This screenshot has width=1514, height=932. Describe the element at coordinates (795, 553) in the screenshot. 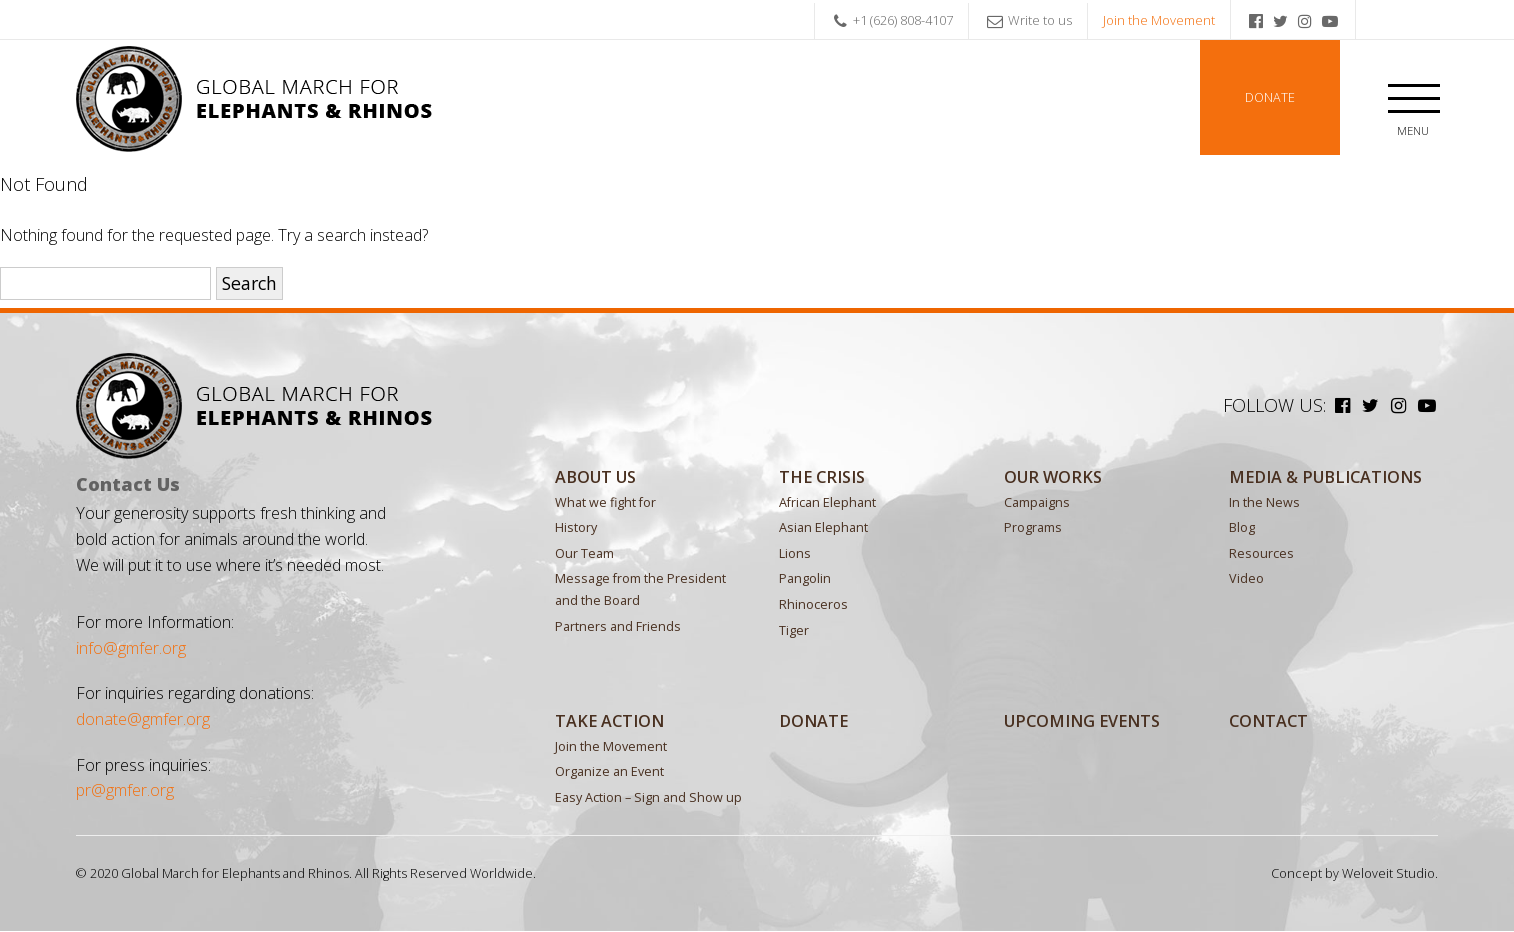

I see `Lions` at that location.